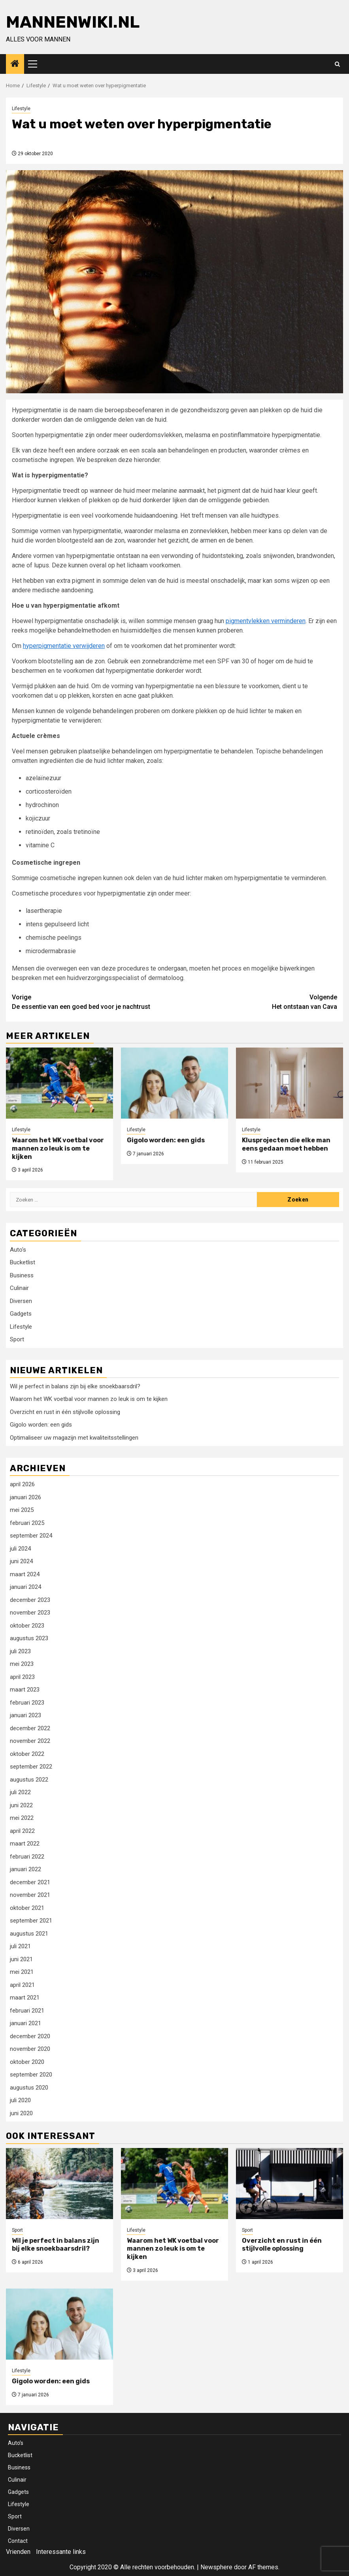  What do you see at coordinates (25, 1715) in the screenshot?
I see `januari 2023` at bounding box center [25, 1715].